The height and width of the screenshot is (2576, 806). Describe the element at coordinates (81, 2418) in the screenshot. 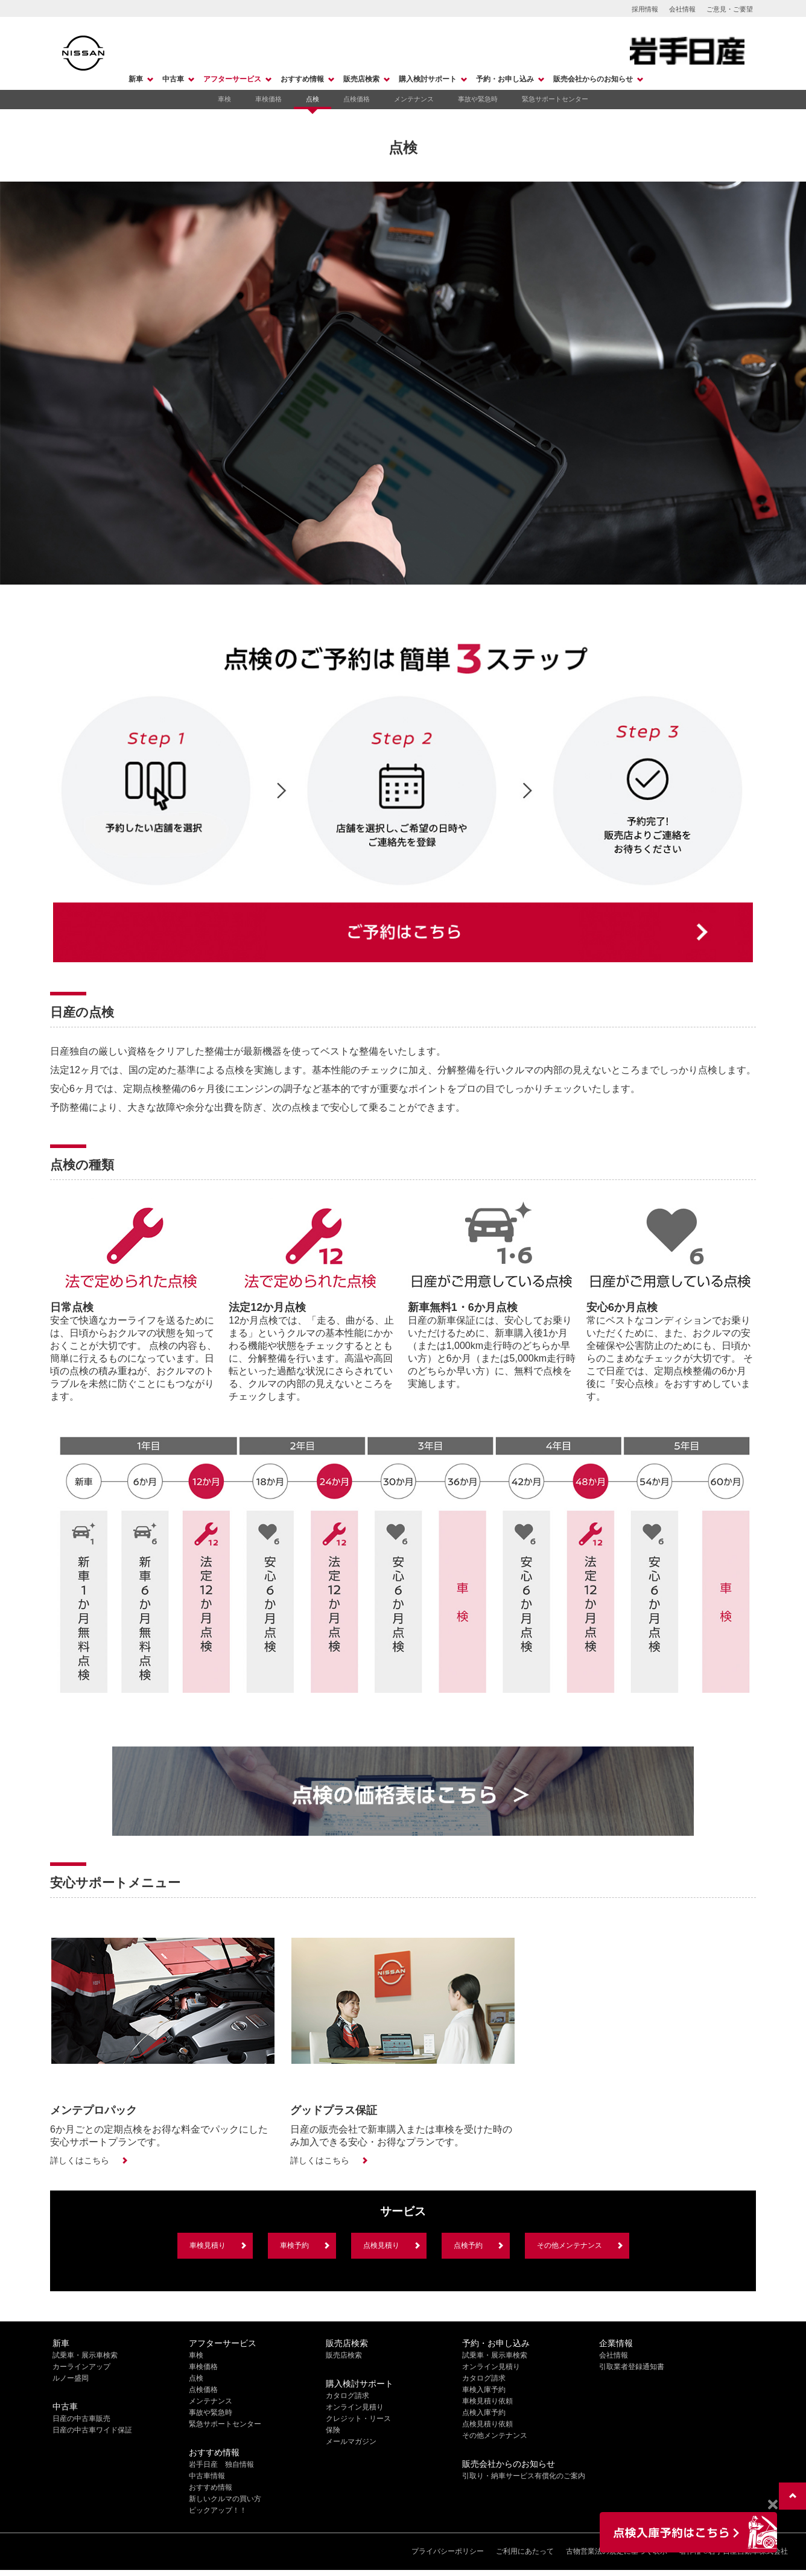

I see `日産の中古車販売` at that location.